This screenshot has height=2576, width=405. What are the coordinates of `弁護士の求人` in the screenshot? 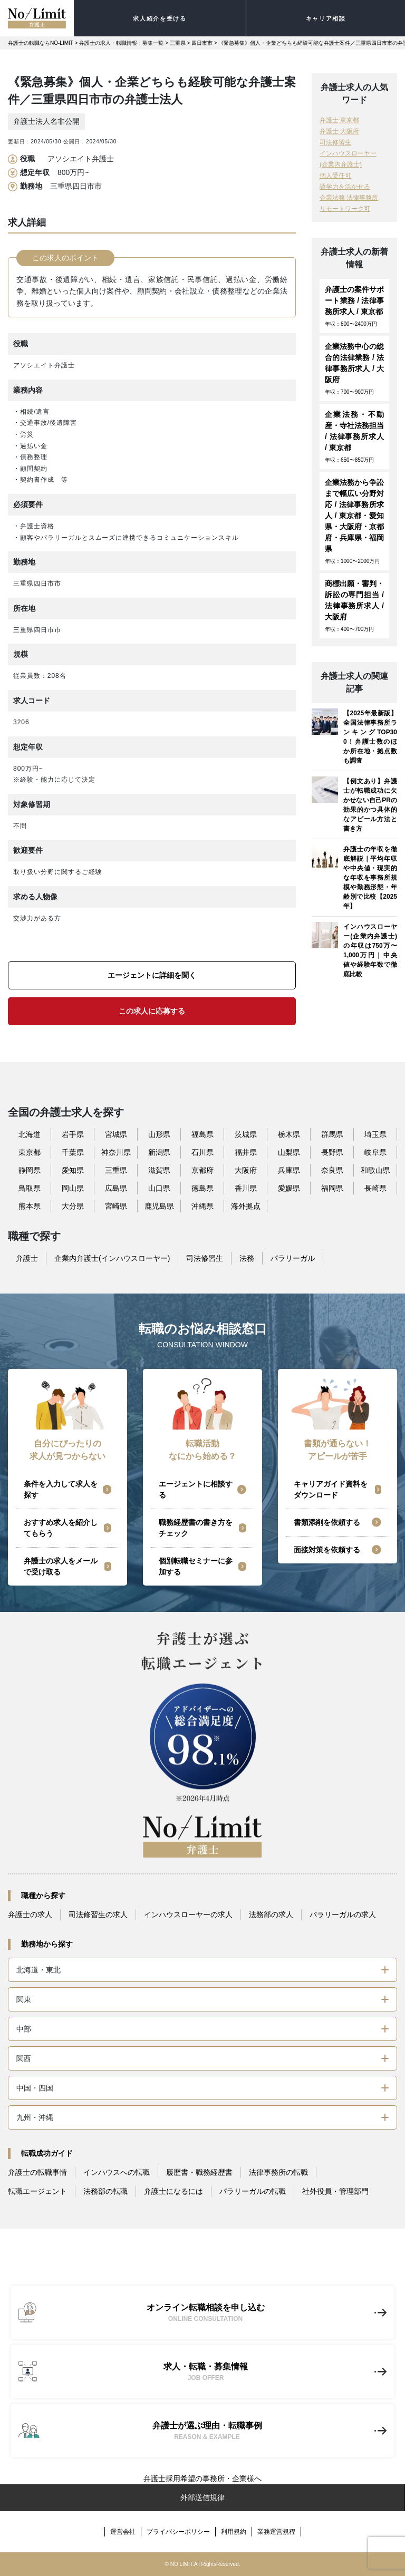 It's located at (30, 1914).